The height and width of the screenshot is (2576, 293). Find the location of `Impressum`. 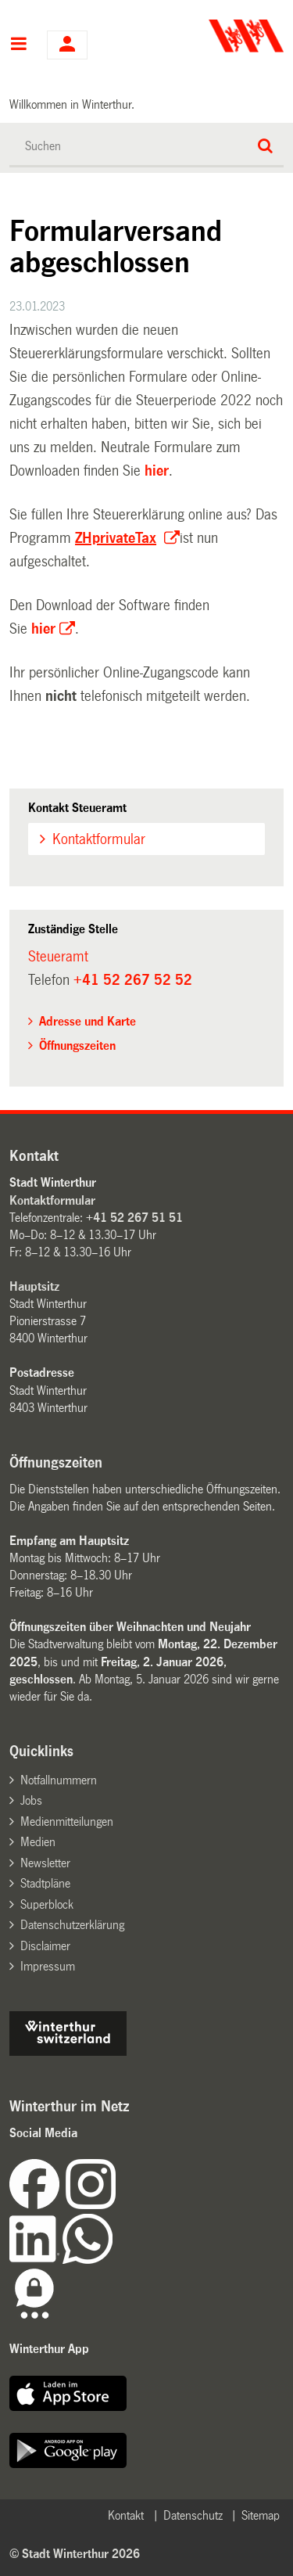

Impressum is located at coordinates (47, 1966).